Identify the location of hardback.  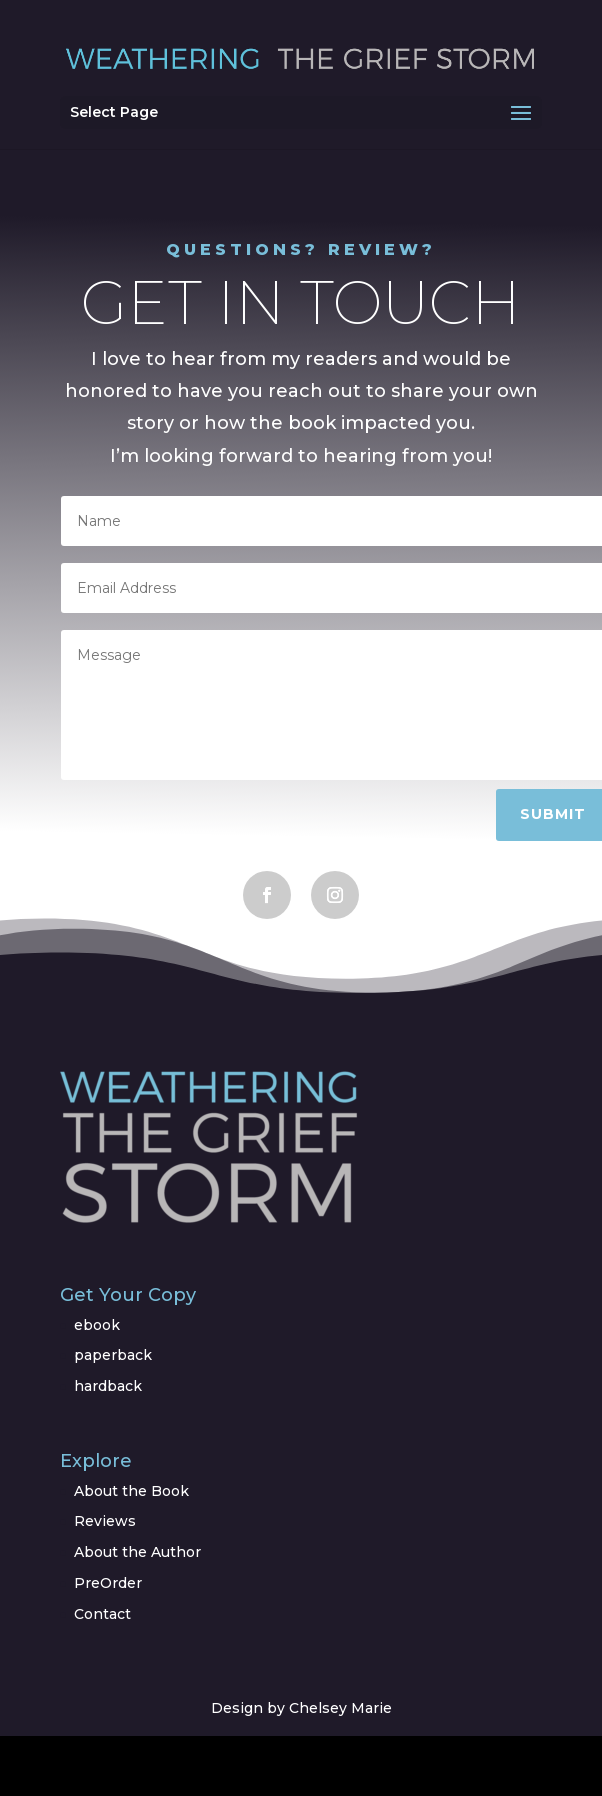
(108, 1386).